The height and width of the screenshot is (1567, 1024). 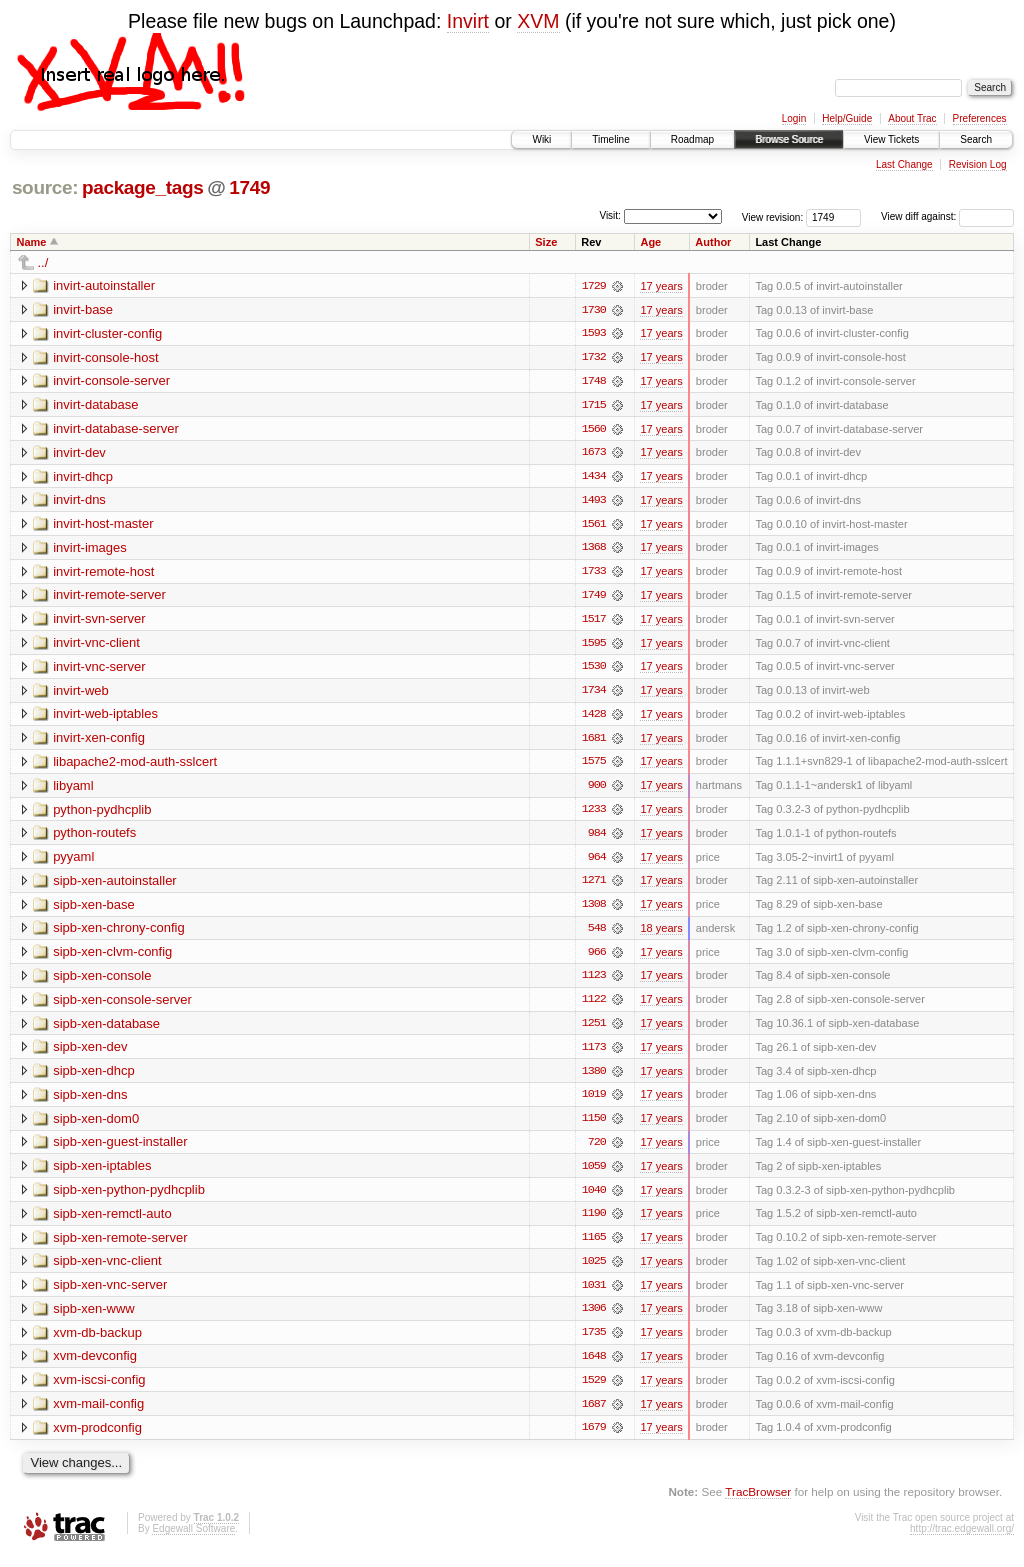 I want to click on Wiki, so click(x=541, y=139).